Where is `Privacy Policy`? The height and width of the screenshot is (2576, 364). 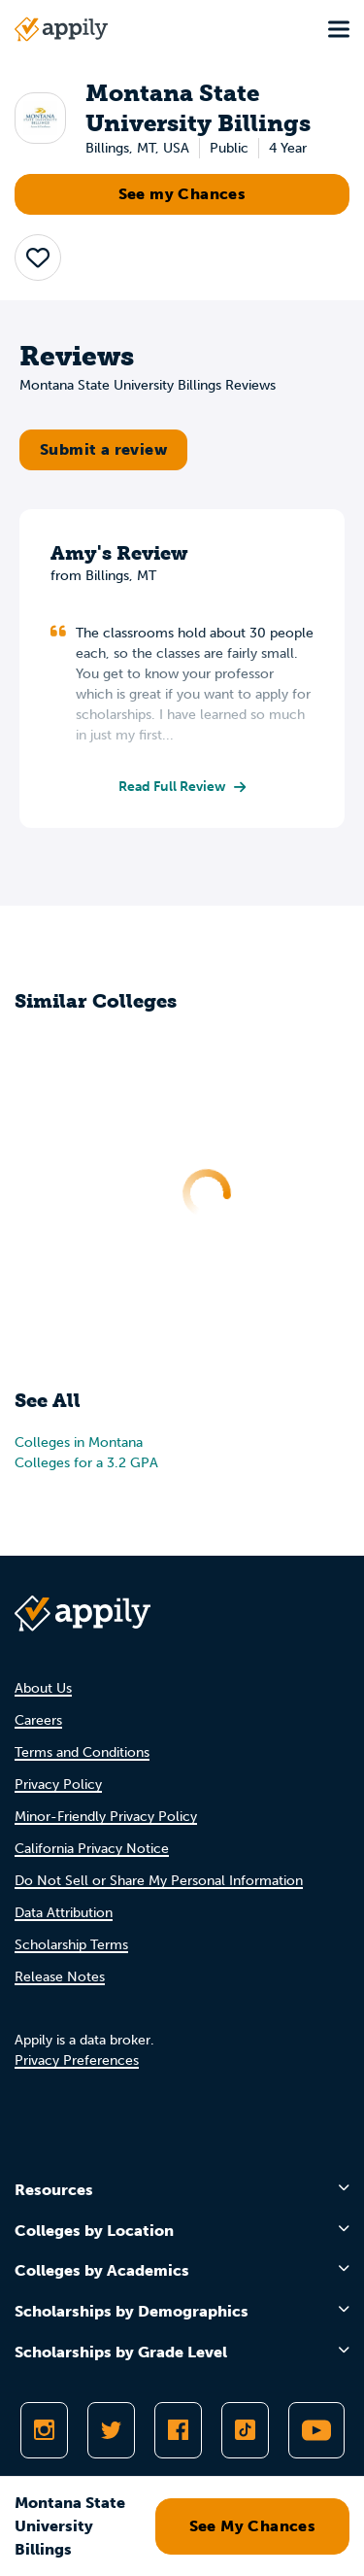 Privacy Policy is located at coordinates (58, 1784).